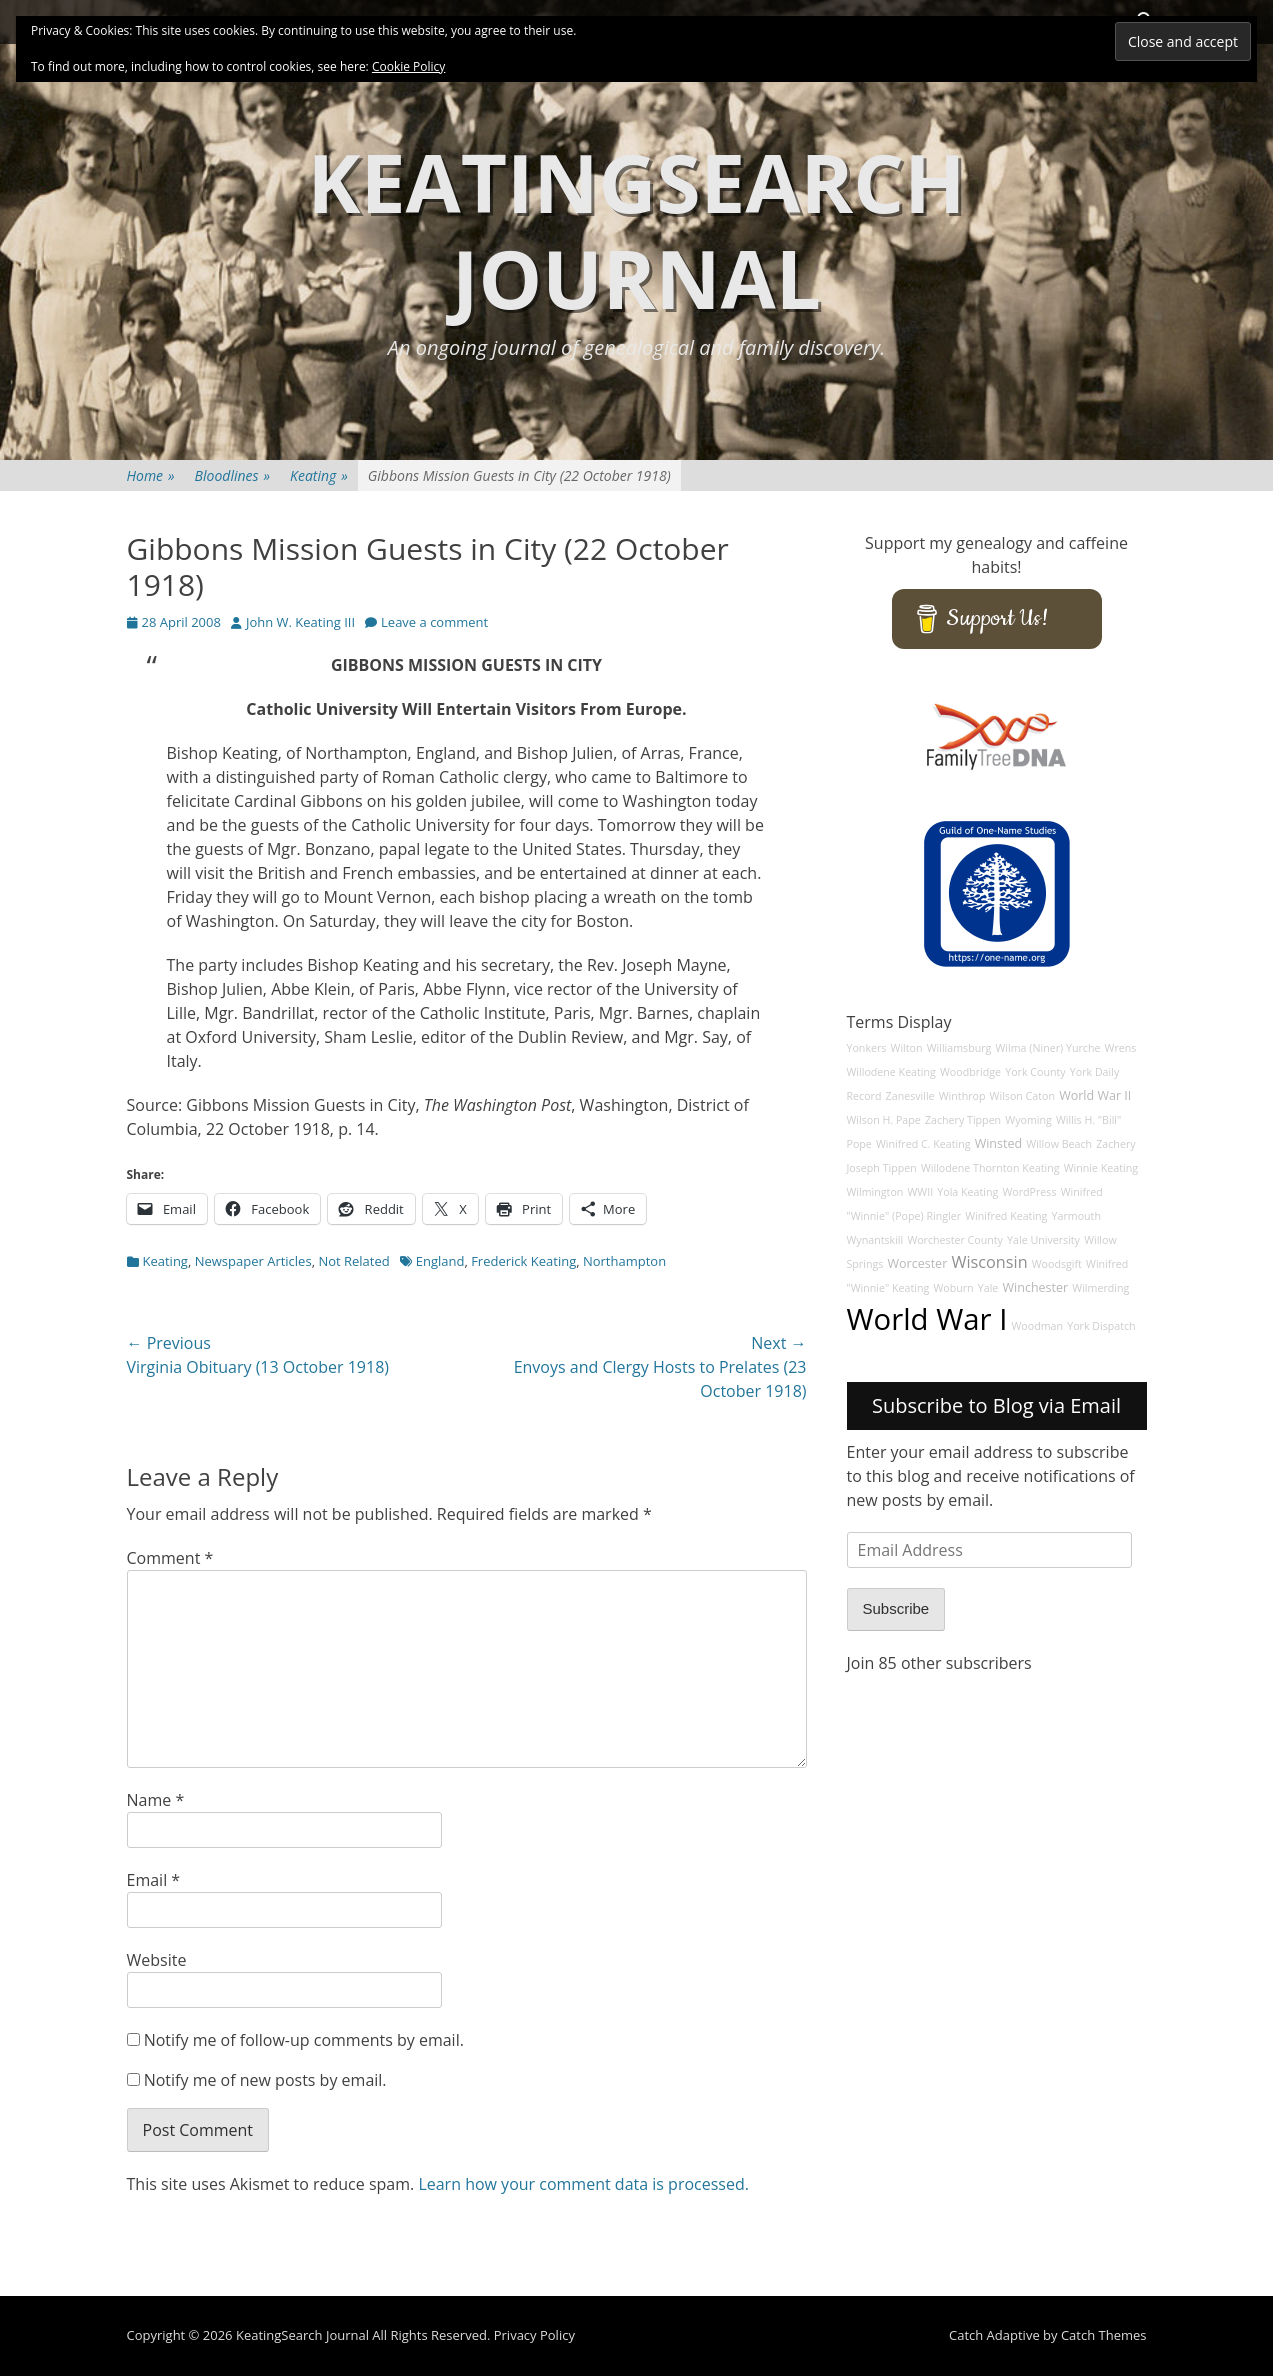 The image size is (1273, 2376). What do you see at coordinates (999, 1143) in the screenshot?
I see `Winsted` at bounding box center [999, 1143].